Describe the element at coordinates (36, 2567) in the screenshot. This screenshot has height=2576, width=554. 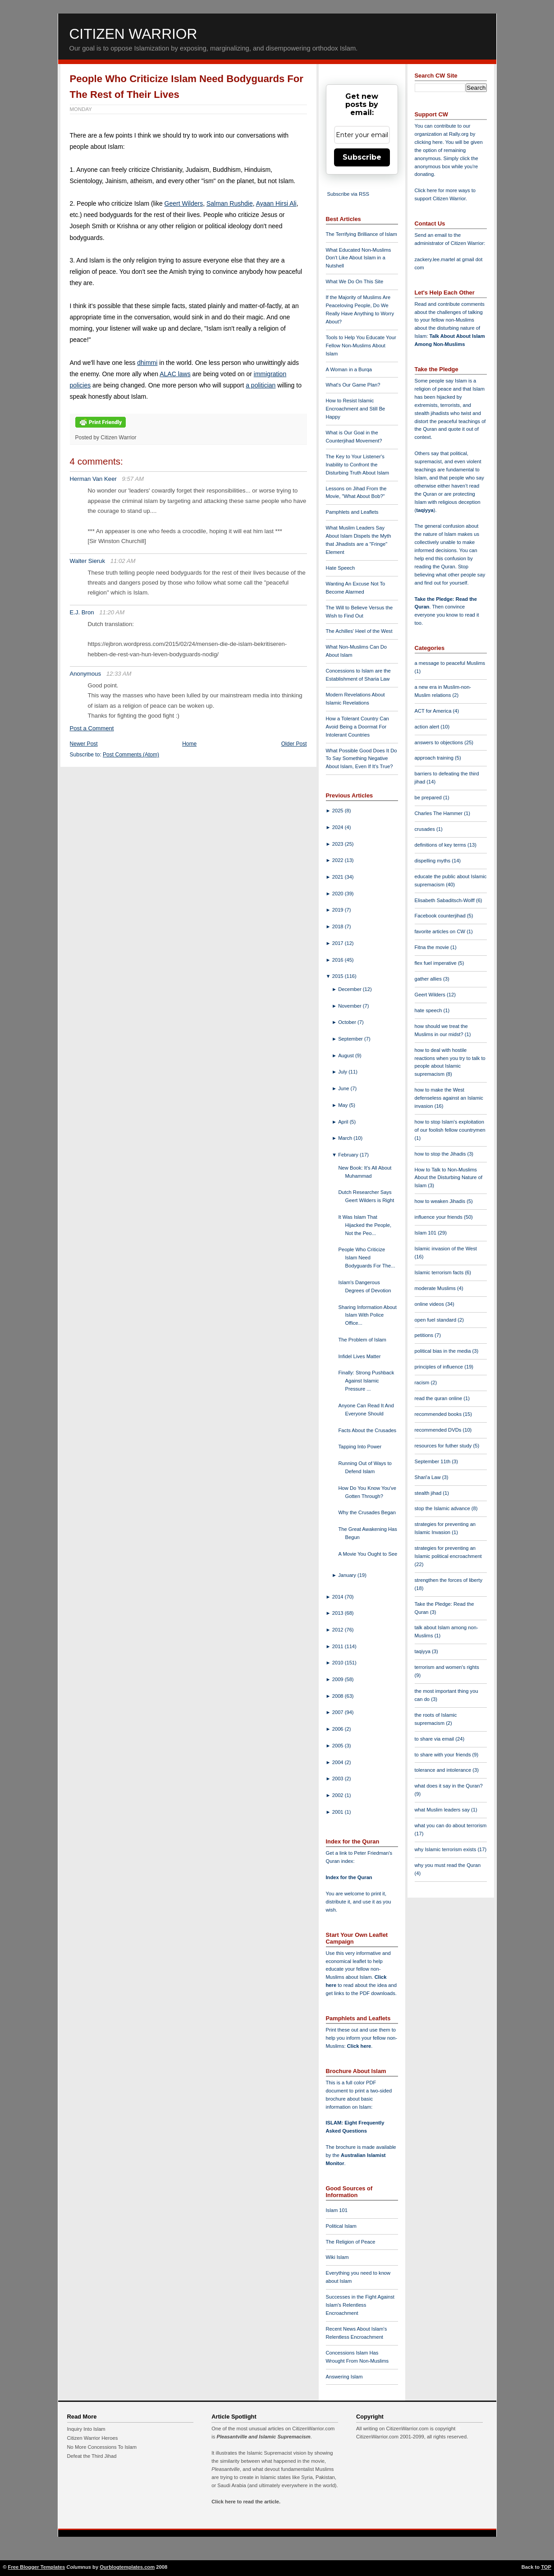
I see `Free Blogger Templates` at that location.